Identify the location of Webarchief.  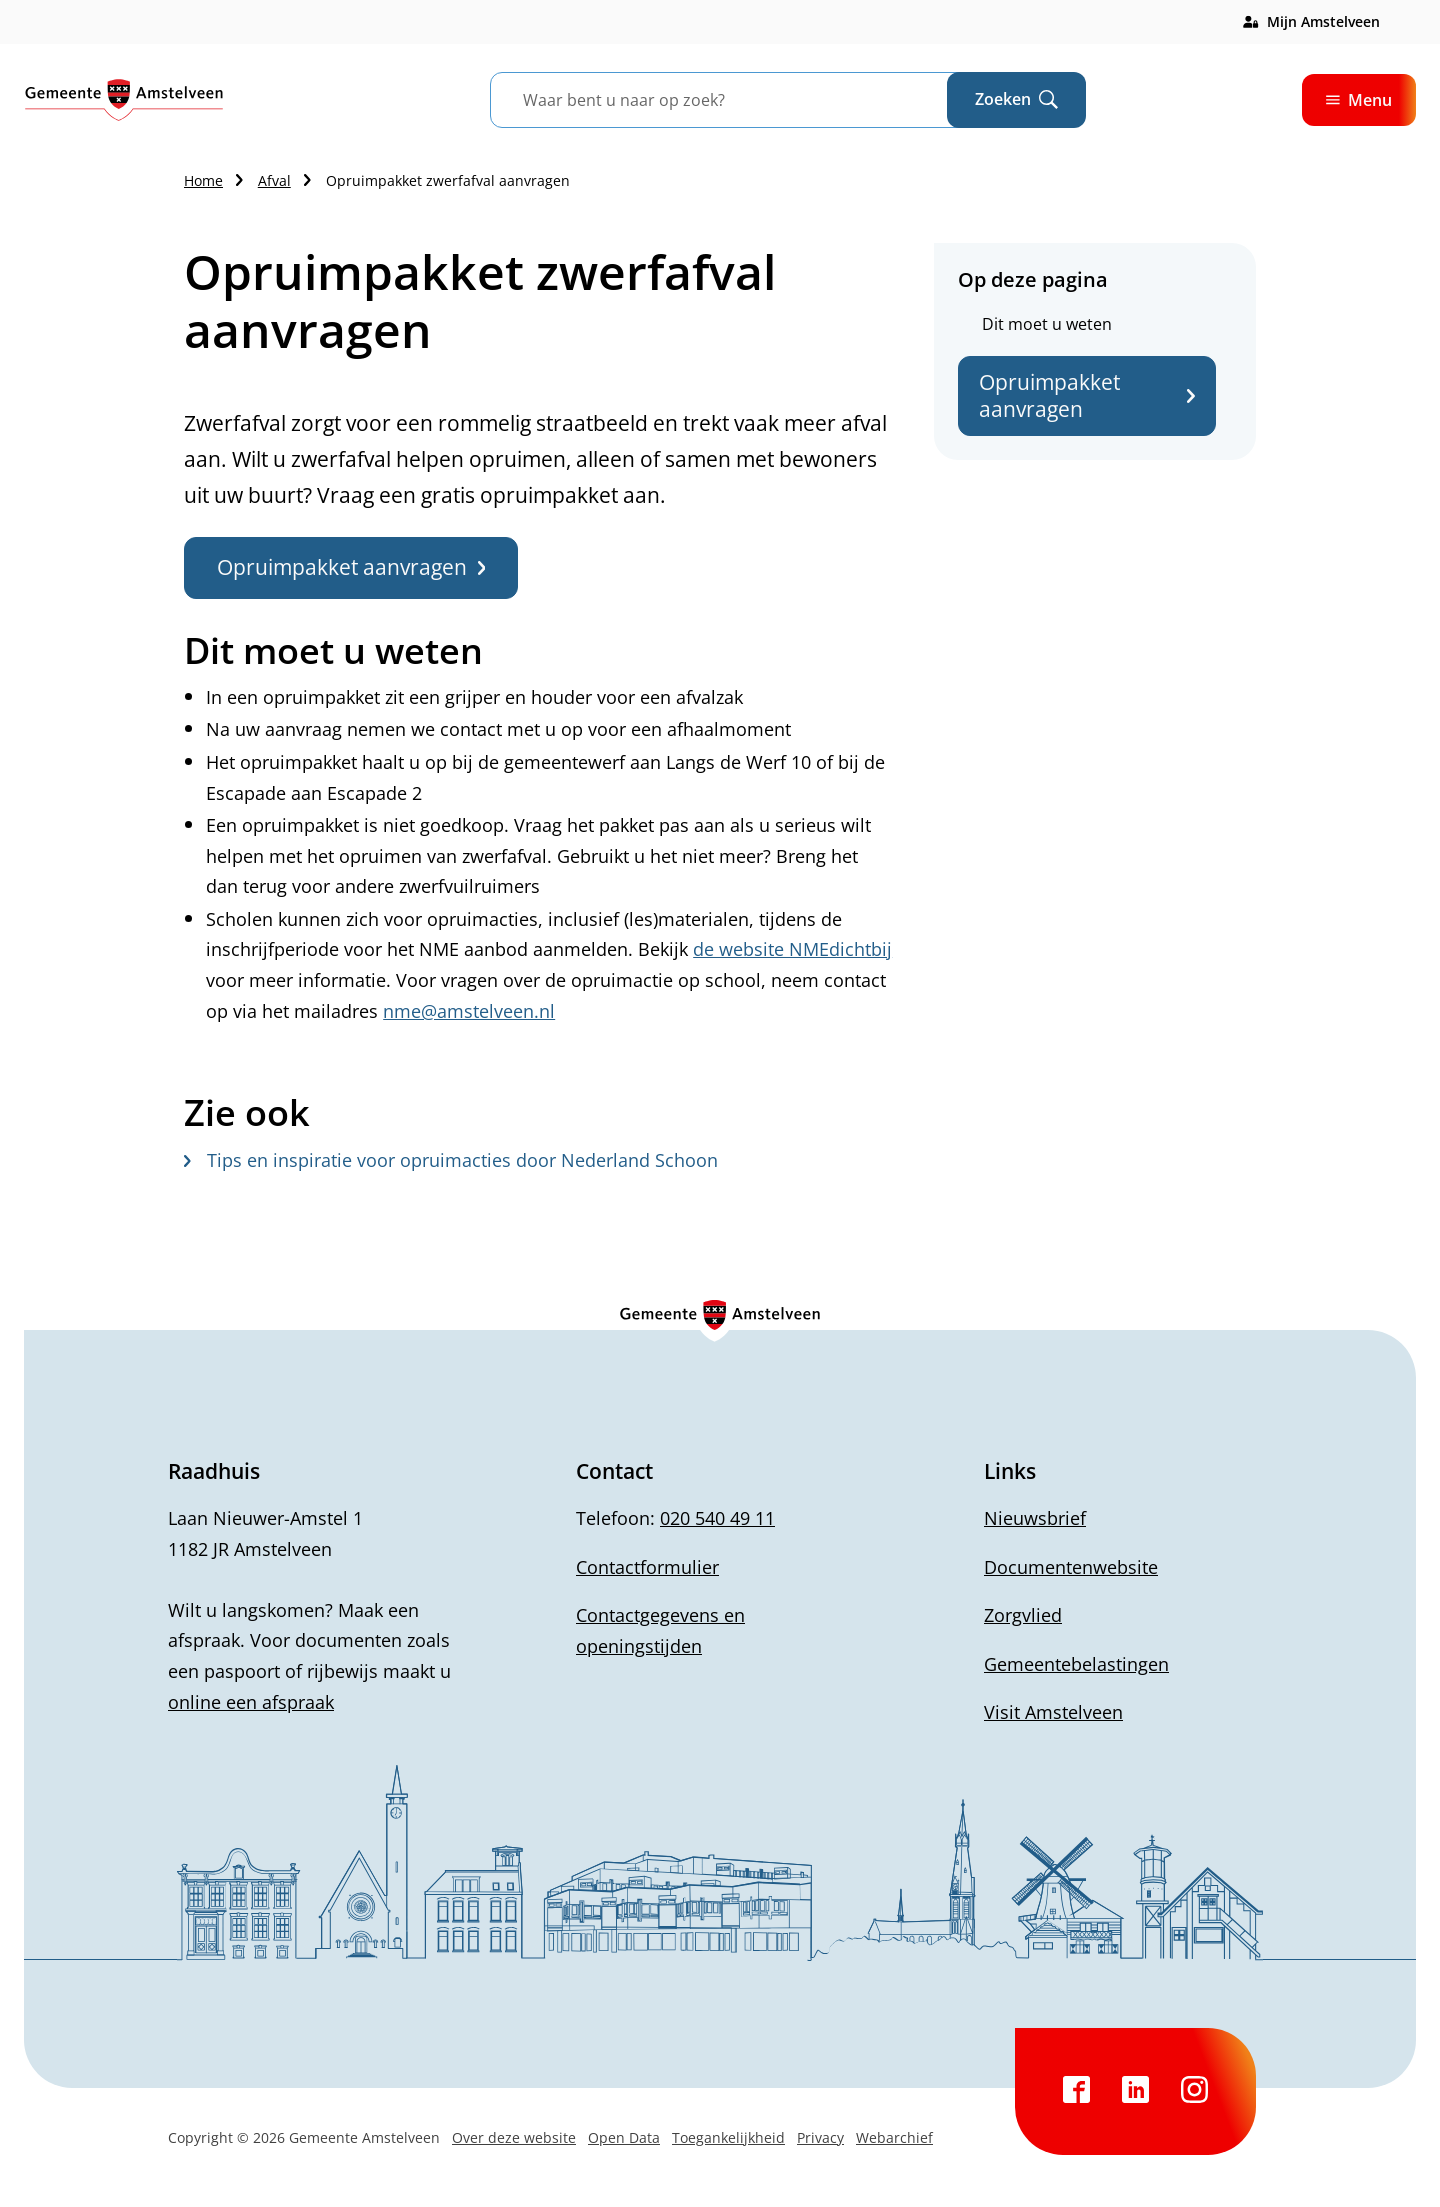
(894, 2137).